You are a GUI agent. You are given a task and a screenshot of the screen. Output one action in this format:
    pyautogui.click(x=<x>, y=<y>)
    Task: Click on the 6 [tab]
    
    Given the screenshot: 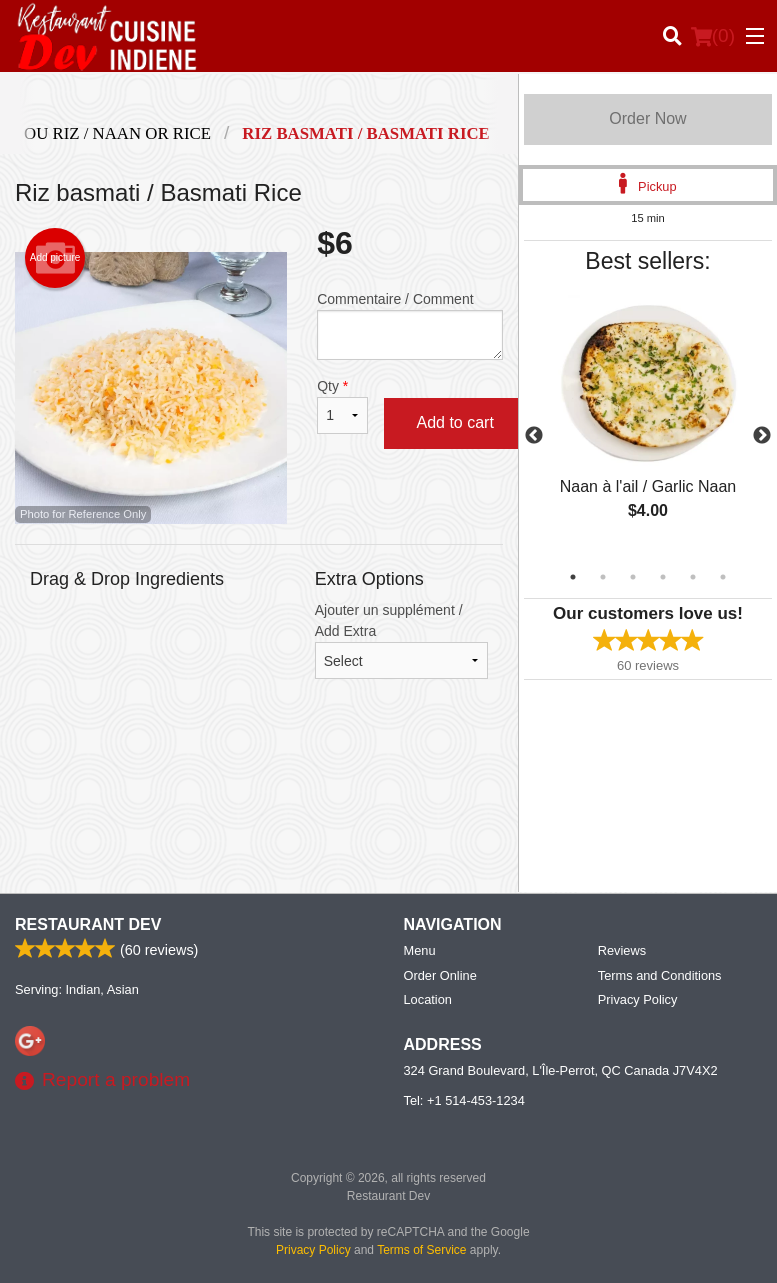 What is the action you would take?
    pyautogui.click(x=723, y=577)
    